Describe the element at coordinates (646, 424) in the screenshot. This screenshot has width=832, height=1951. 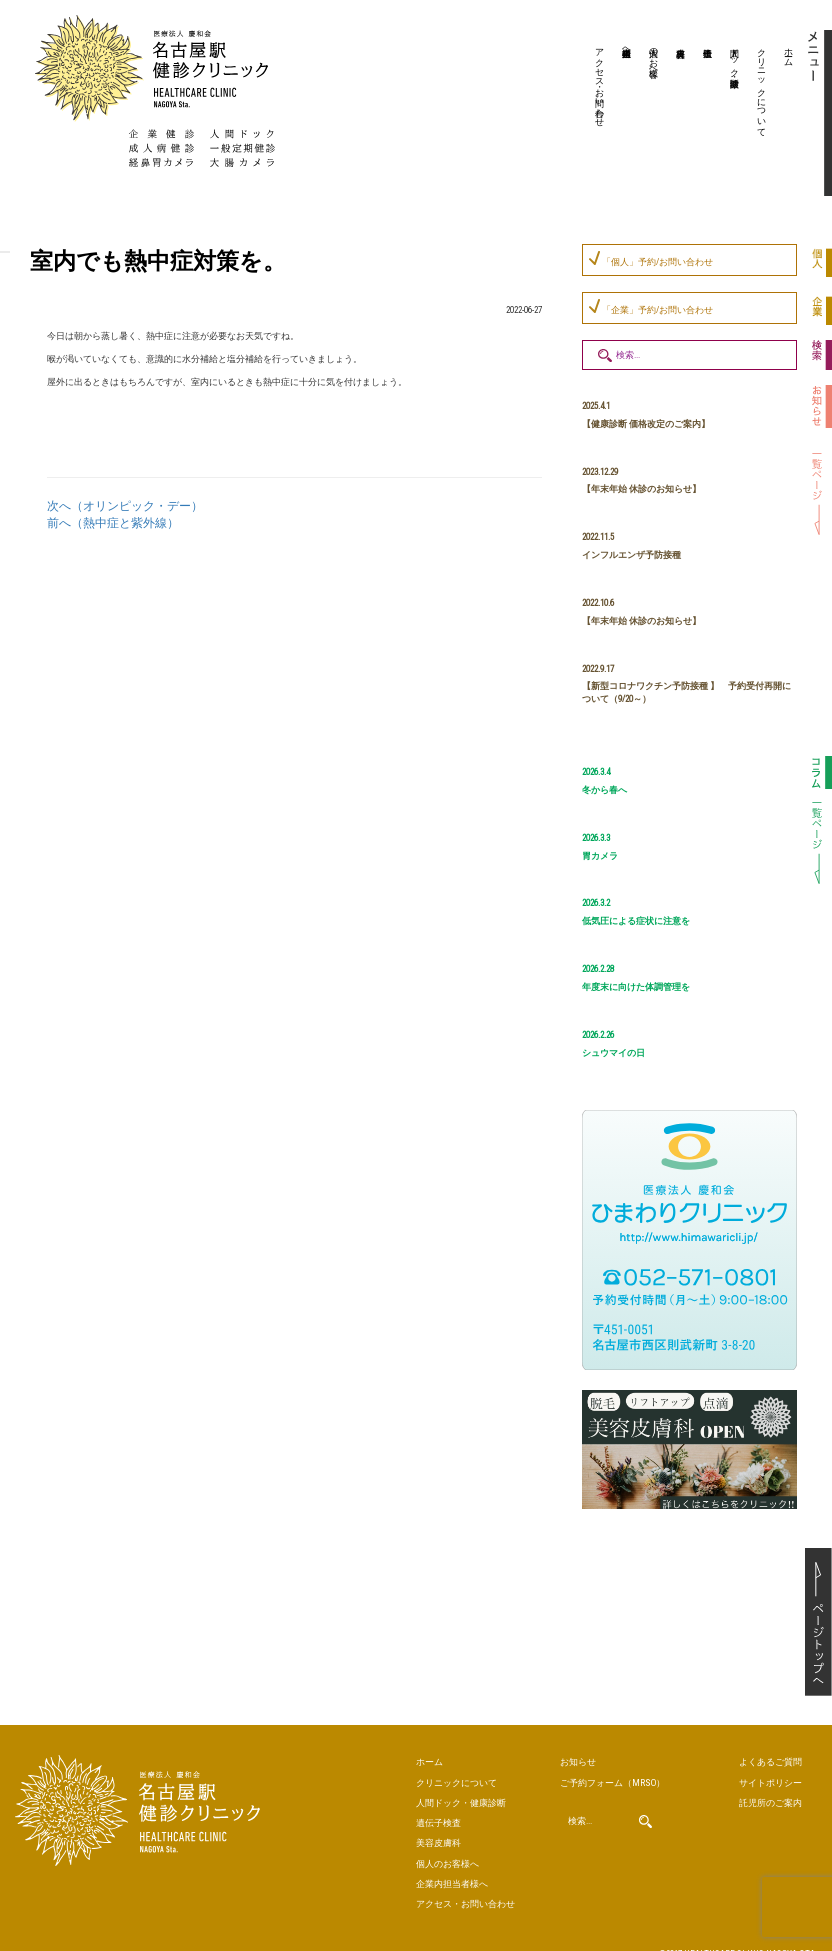
I see `【健康診断 価格改定のご案内】` at that location.